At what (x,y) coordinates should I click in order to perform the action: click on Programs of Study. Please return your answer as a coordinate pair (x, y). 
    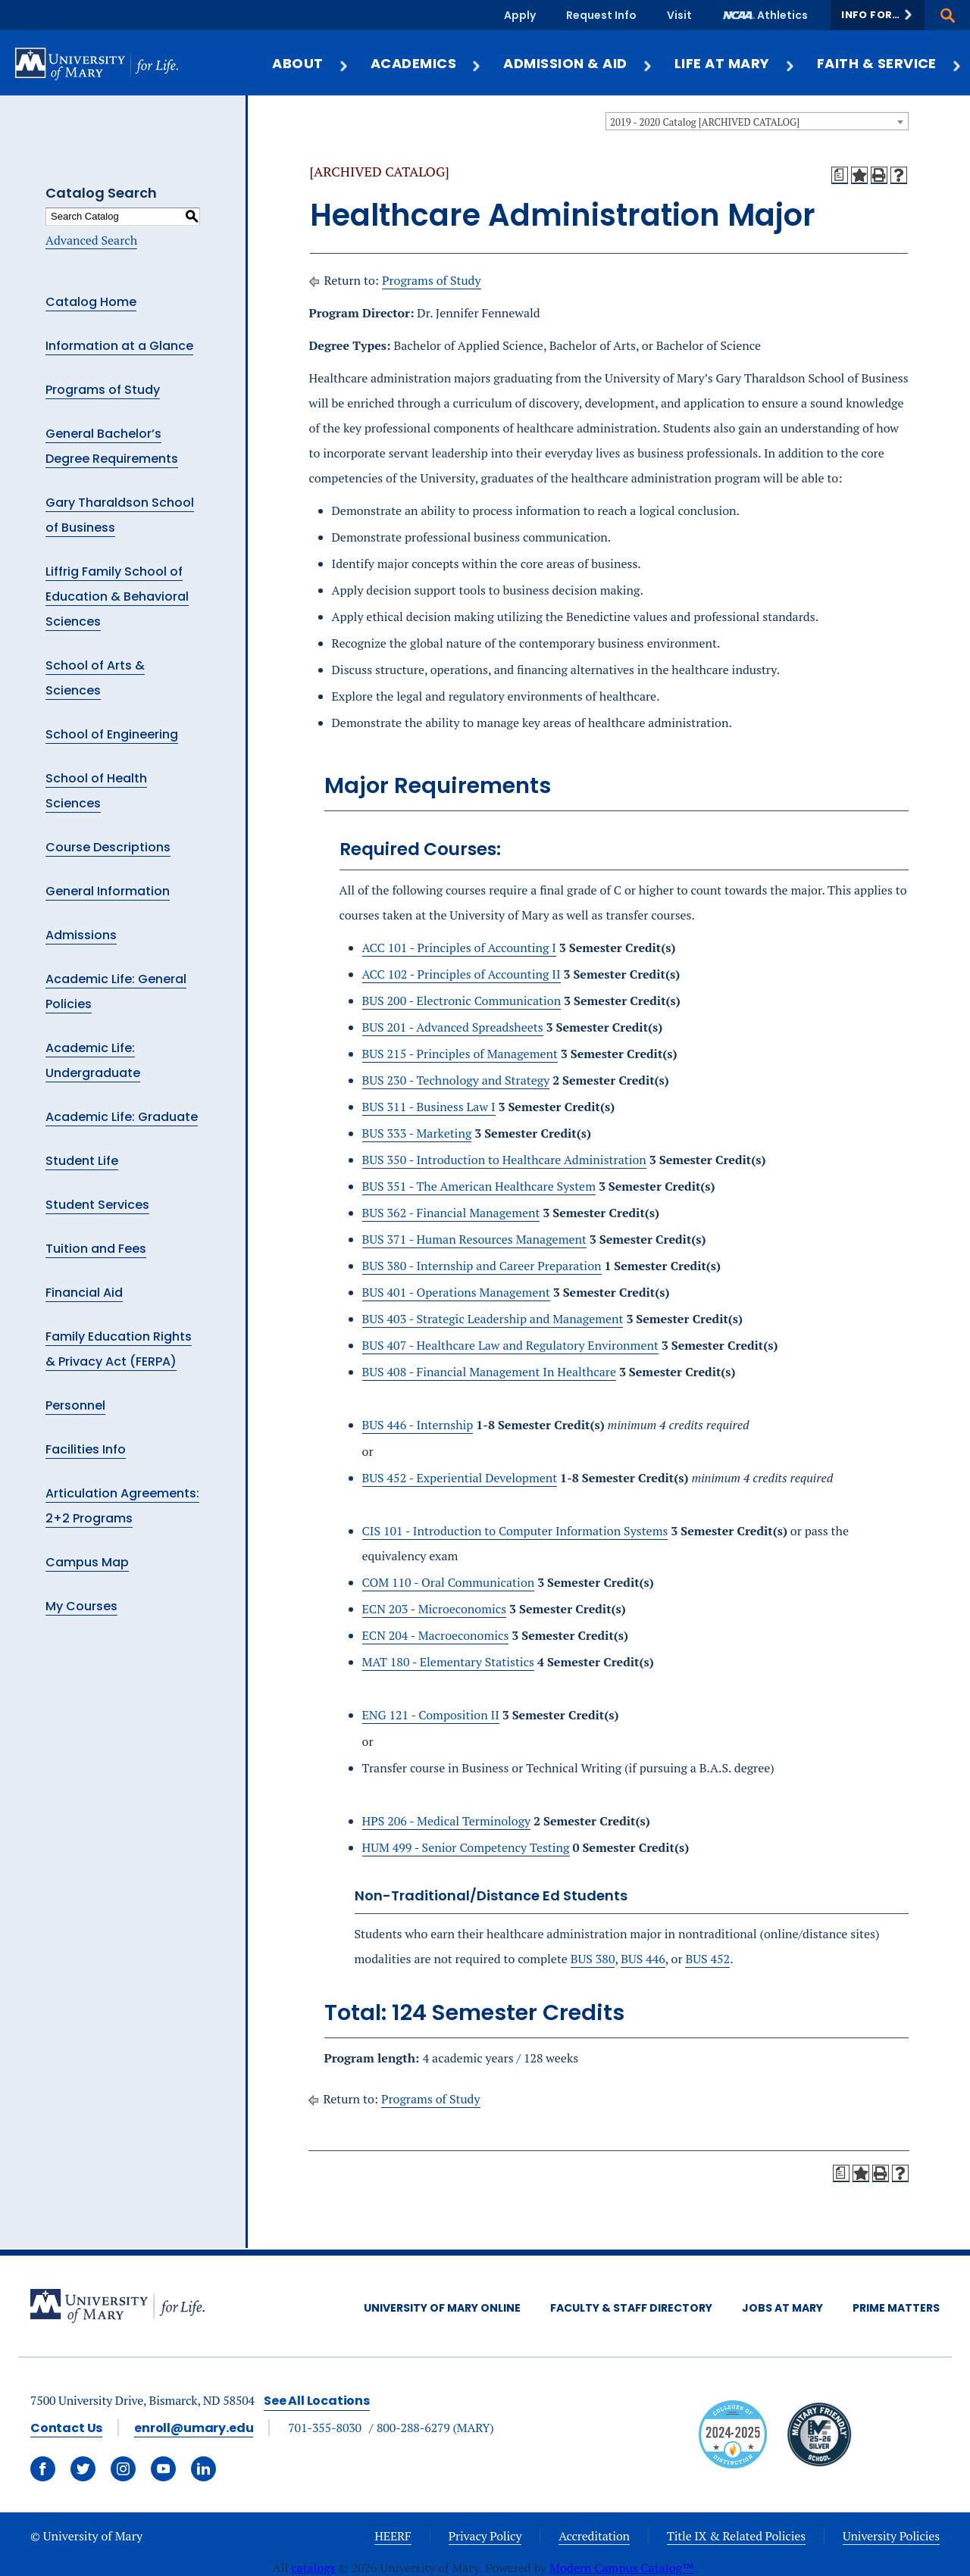
    Looking at the image, I should click on (102, 389).